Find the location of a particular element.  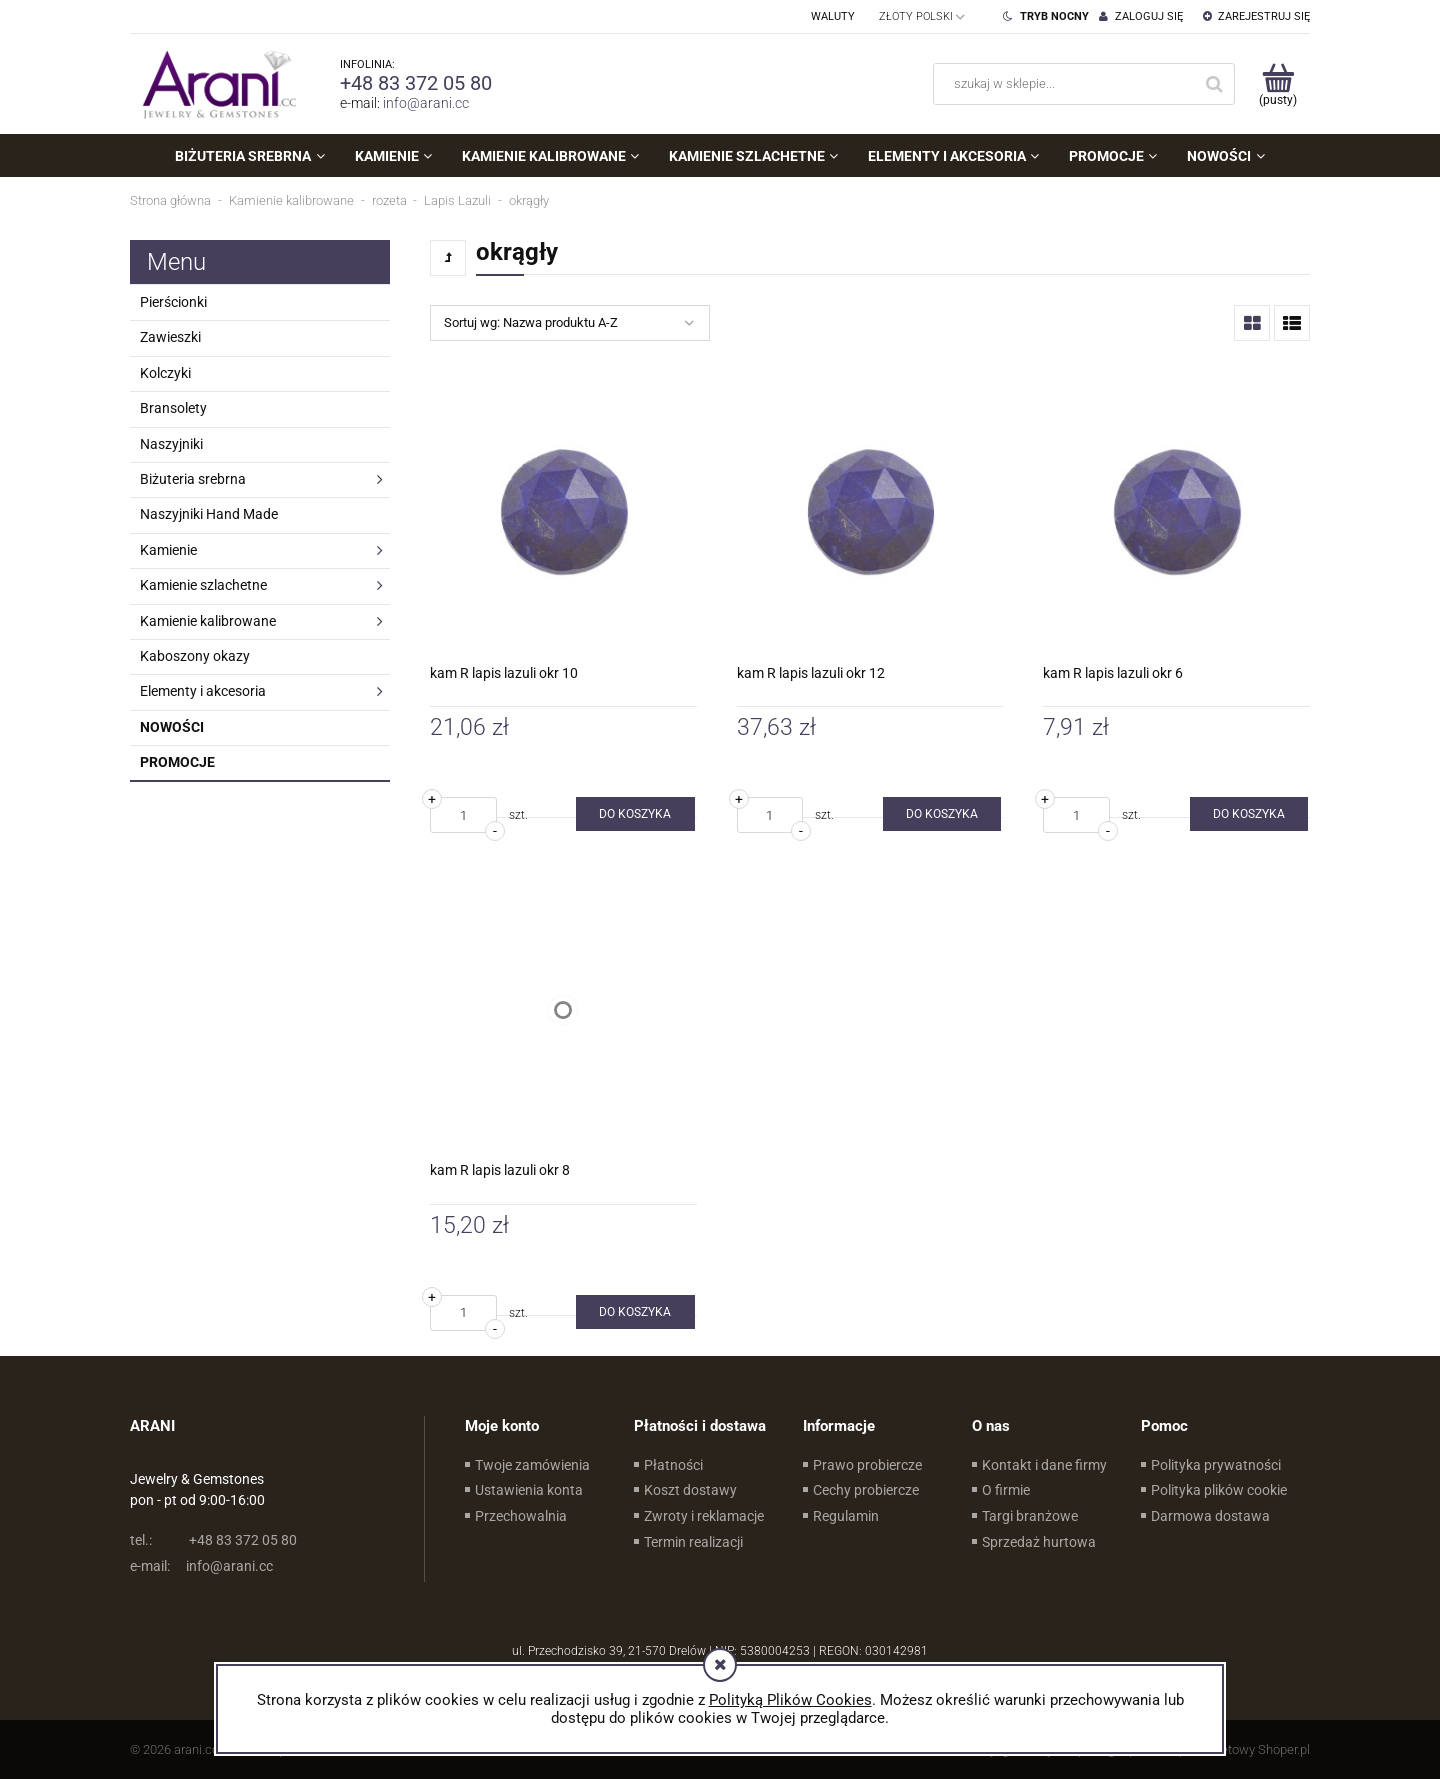

Sprzedaż hurtowa is located at coordinates (1039, 1542).